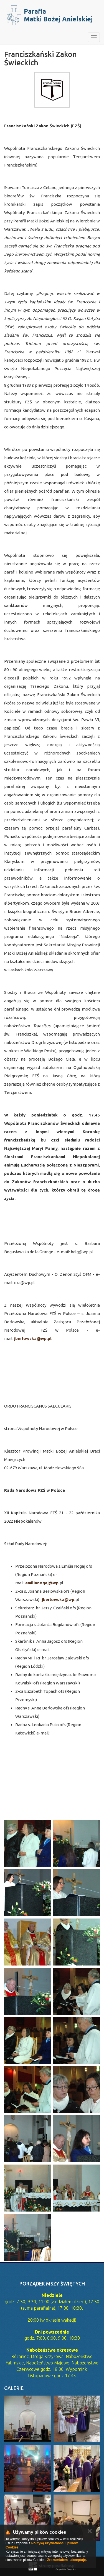 This screenshot has width=104, height=2576. Describe the element at coordinates (42, 1582) in the screenshot. I see `emilianogaj@wp.` at that location.